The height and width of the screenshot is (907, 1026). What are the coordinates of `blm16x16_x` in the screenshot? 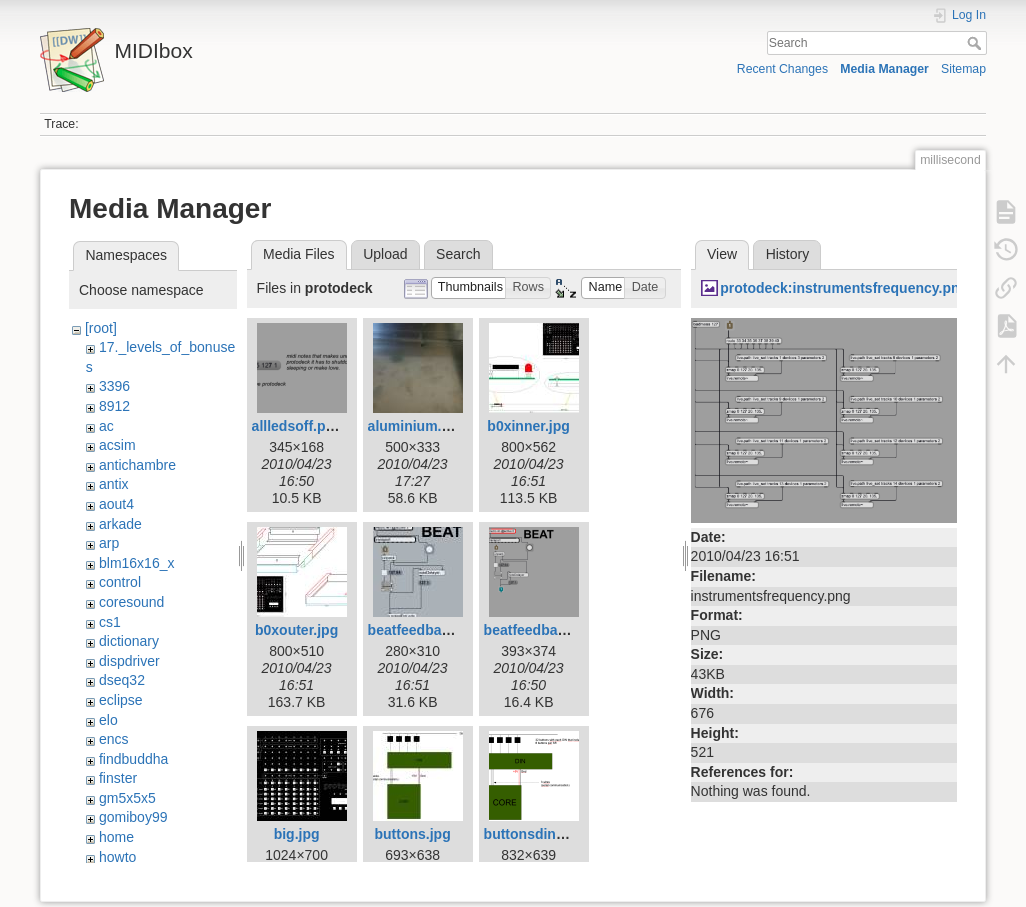 It's located at (137, 563).